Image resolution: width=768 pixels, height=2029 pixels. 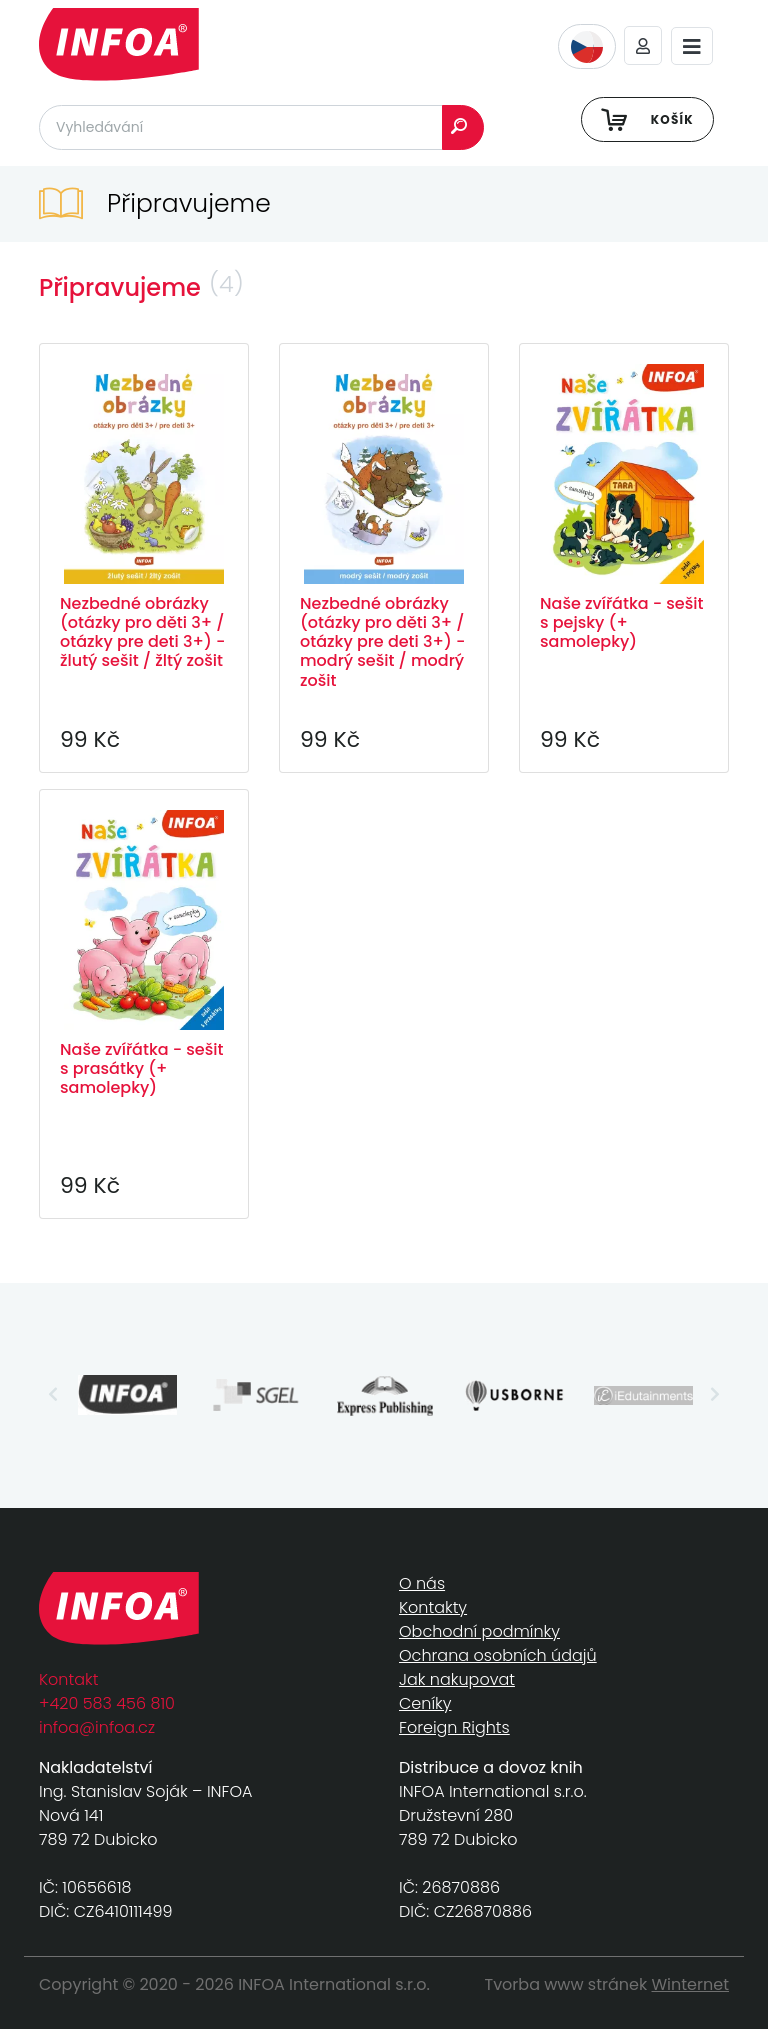 I want to click on Ceníky, so click(x=425, y=1703).